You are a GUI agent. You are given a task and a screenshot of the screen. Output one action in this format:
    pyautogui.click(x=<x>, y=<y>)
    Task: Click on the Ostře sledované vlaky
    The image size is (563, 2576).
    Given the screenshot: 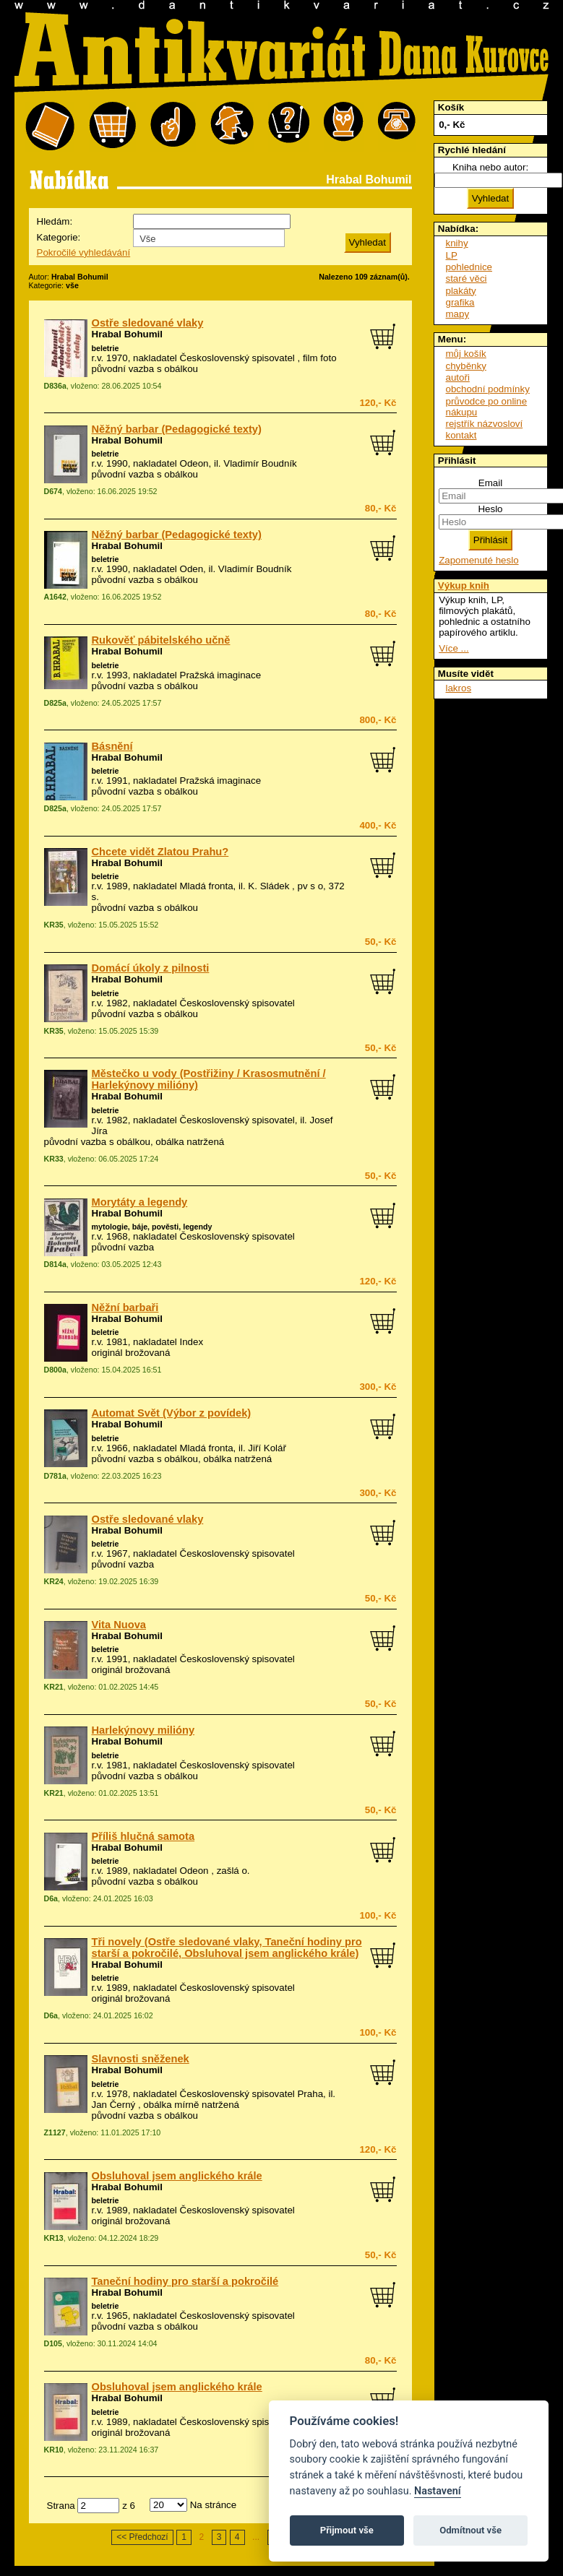 What is the action you would take?
    pyautogui.click(x=148, y=323)
    